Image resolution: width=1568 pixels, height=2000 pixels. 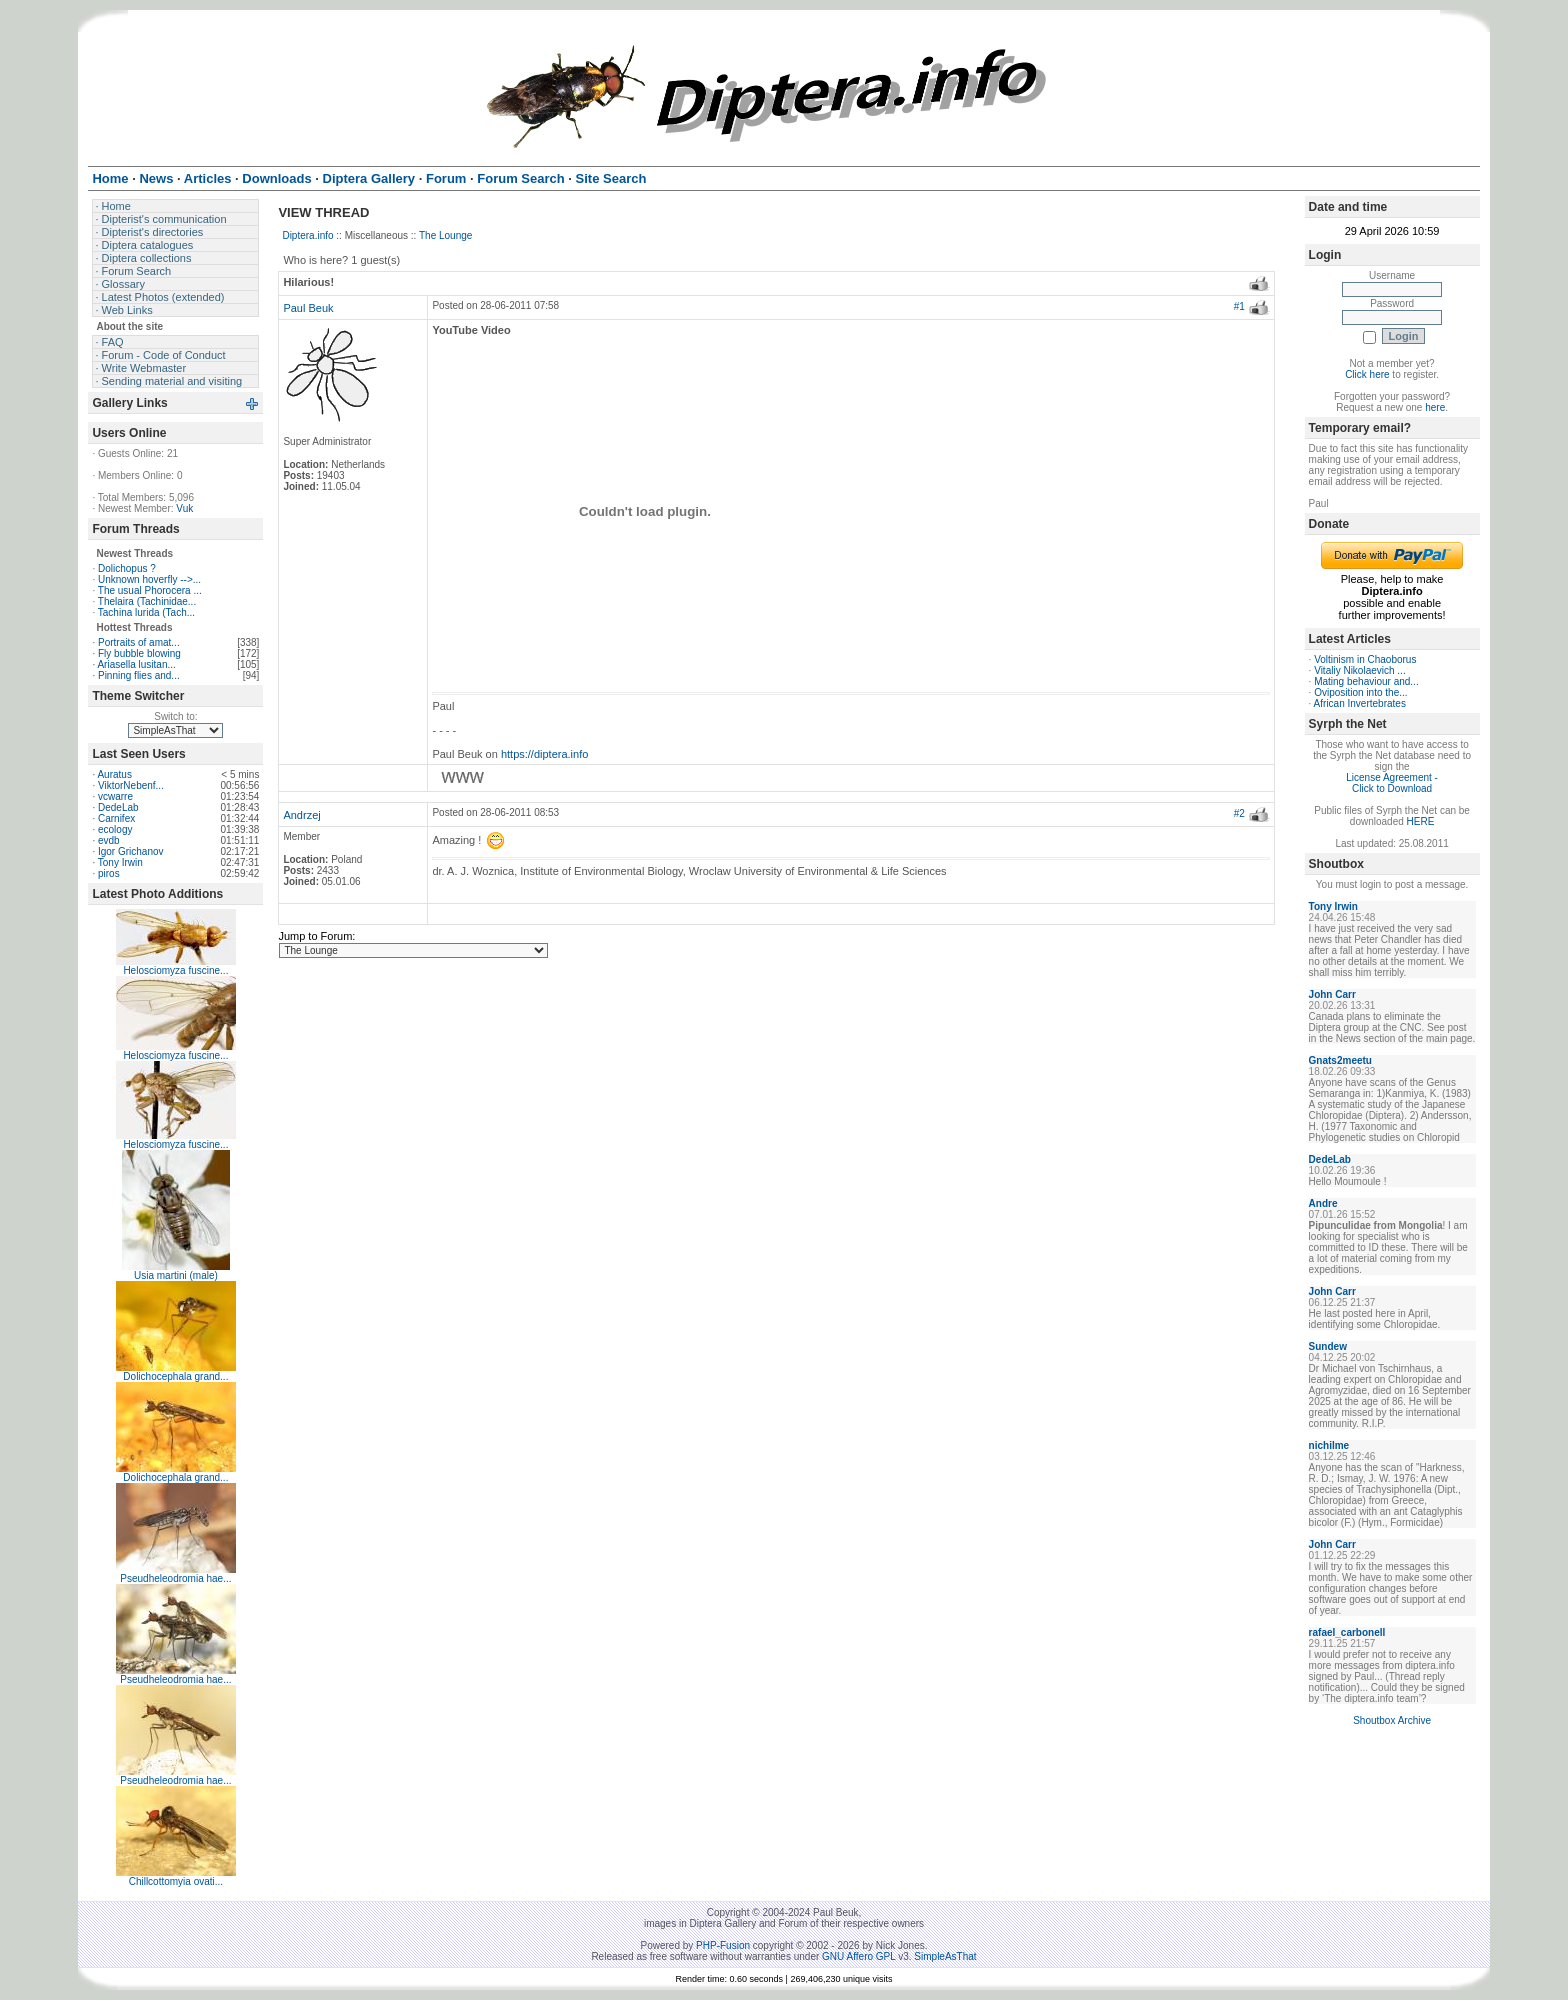 I want to click on African Invertebrates, so click(x=1360, y=703).